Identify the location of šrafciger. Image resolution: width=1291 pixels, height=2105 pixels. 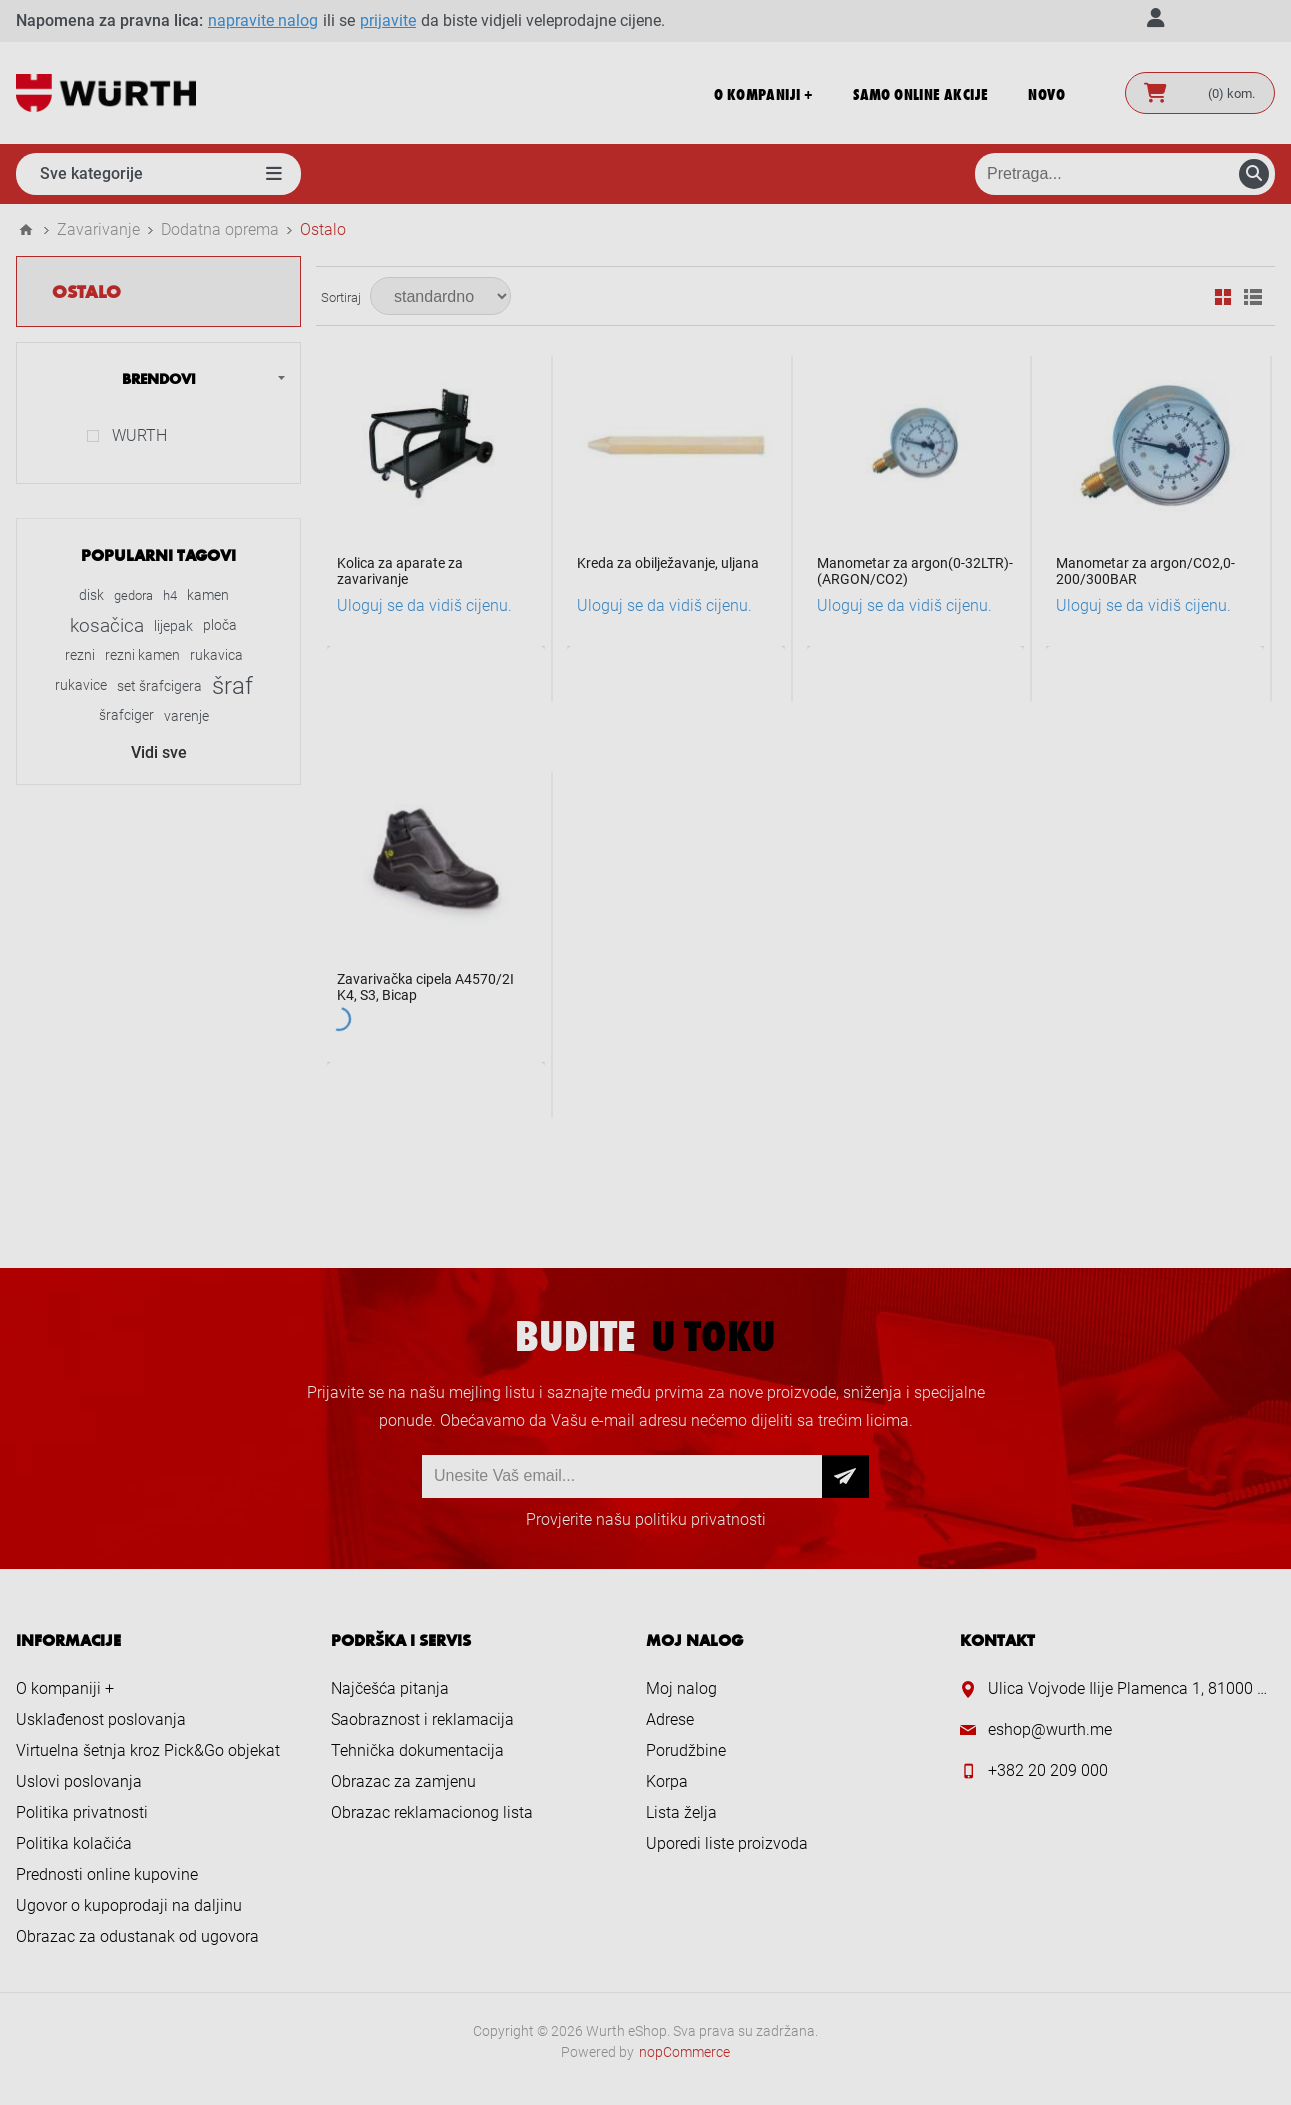
(126, 715).